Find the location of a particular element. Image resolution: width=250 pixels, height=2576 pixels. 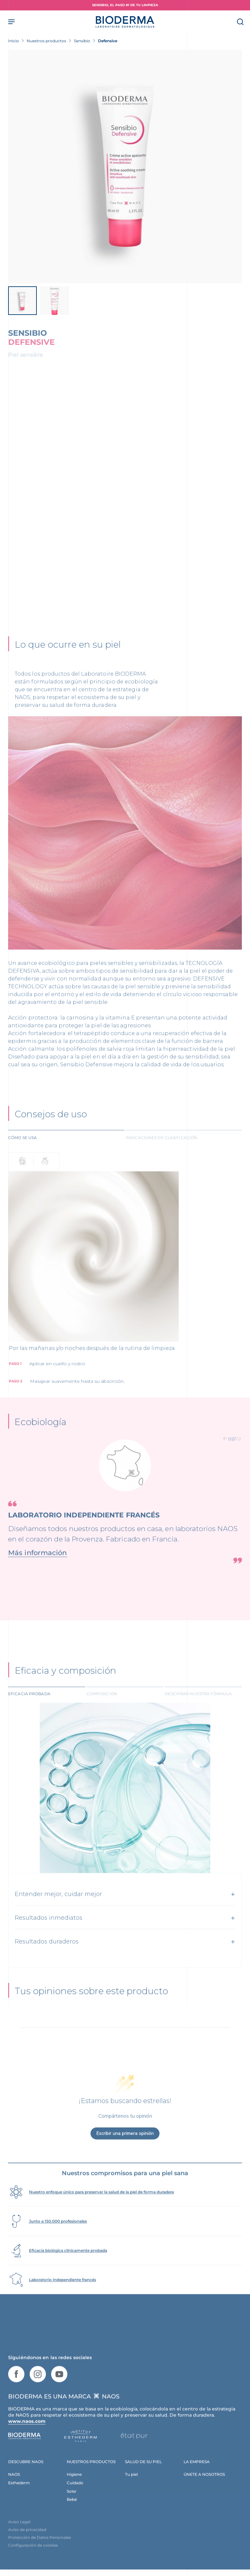

Resultados duraderos is located at coordinates (46, 1956).